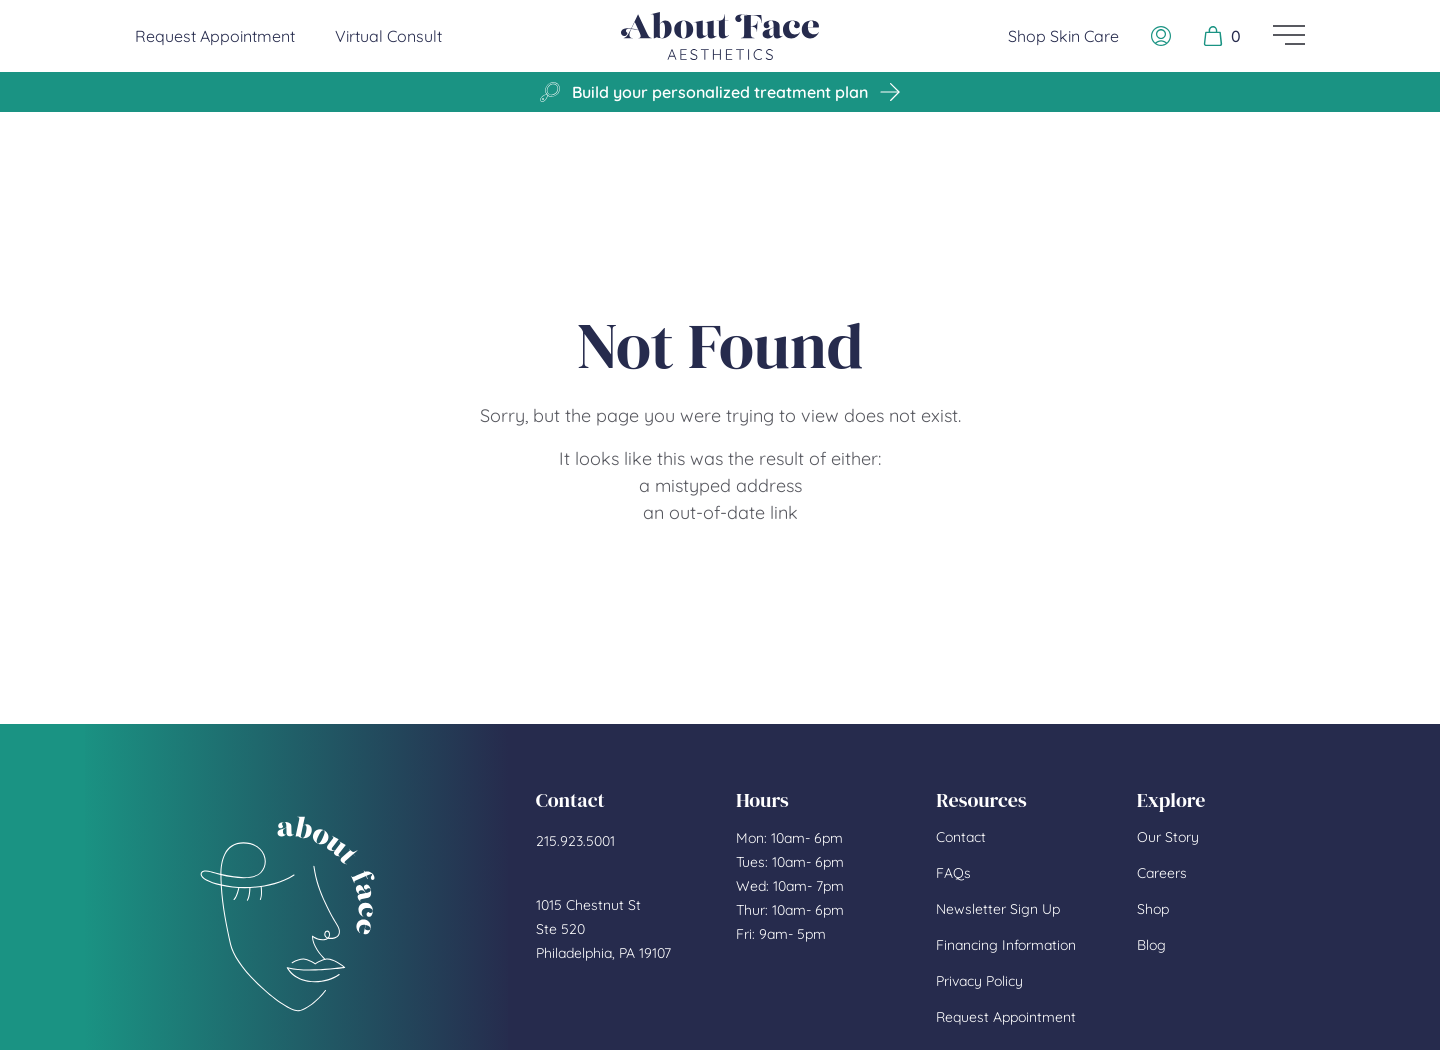 Image resolution: width=1440 pixels, height=1050 pixels. Describe the element at coordinates (1162, 873) in the screenshot. I see `Careers` at that location.